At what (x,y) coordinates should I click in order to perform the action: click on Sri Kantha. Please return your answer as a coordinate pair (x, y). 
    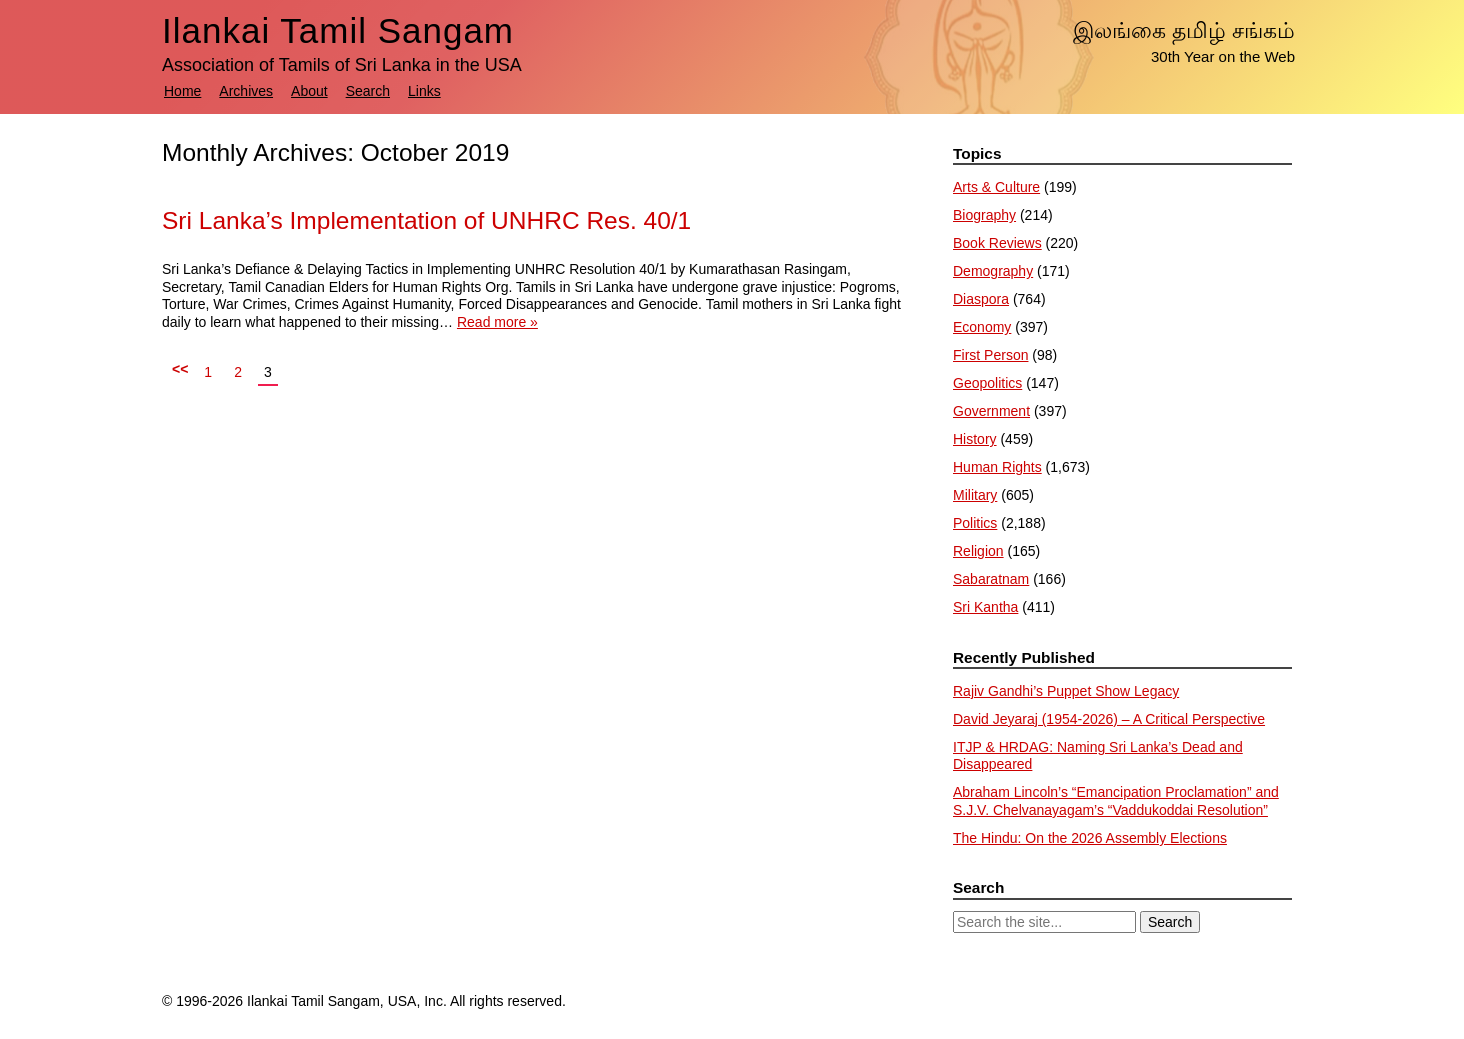
    Looking at the image, I should click on (985, 607).